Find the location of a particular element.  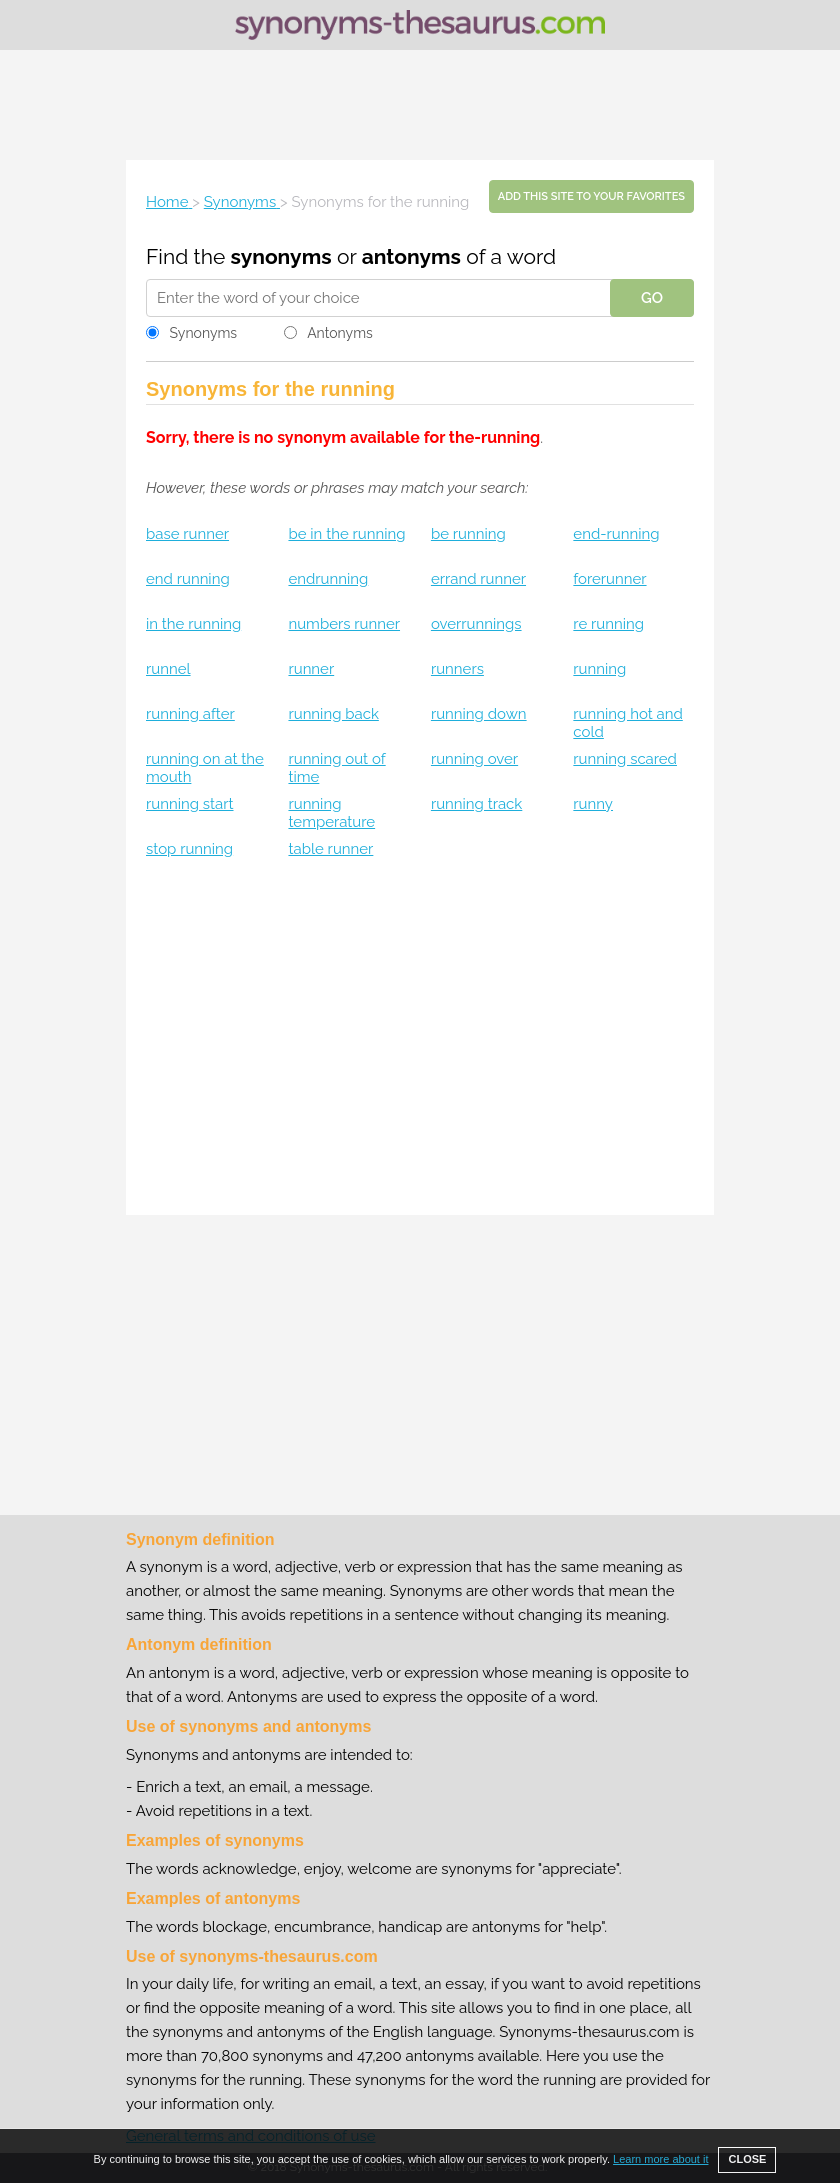

overrunnings is located at coordinates (476, 624).